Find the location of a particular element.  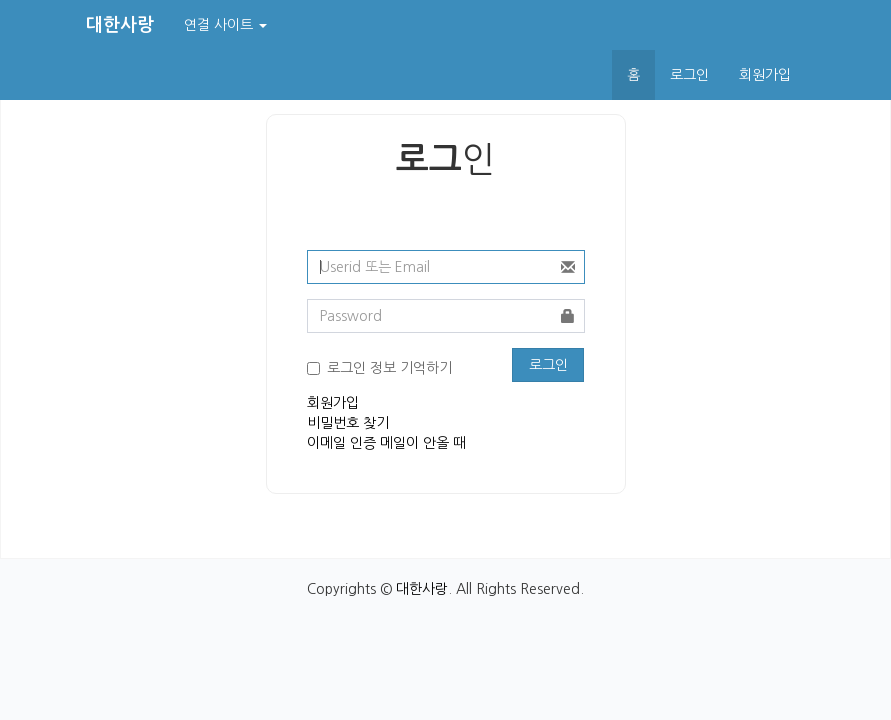

연결 사이트 is located at coordinates (225, 25).